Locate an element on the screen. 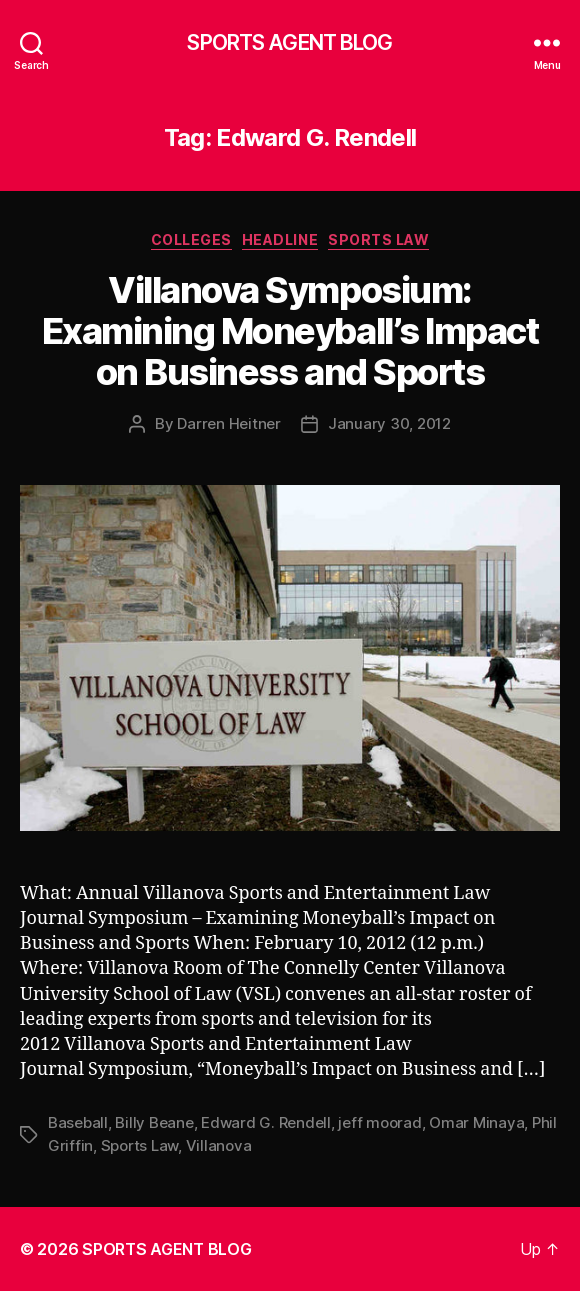  Darren Heitner is located at coordinates (228, 423).